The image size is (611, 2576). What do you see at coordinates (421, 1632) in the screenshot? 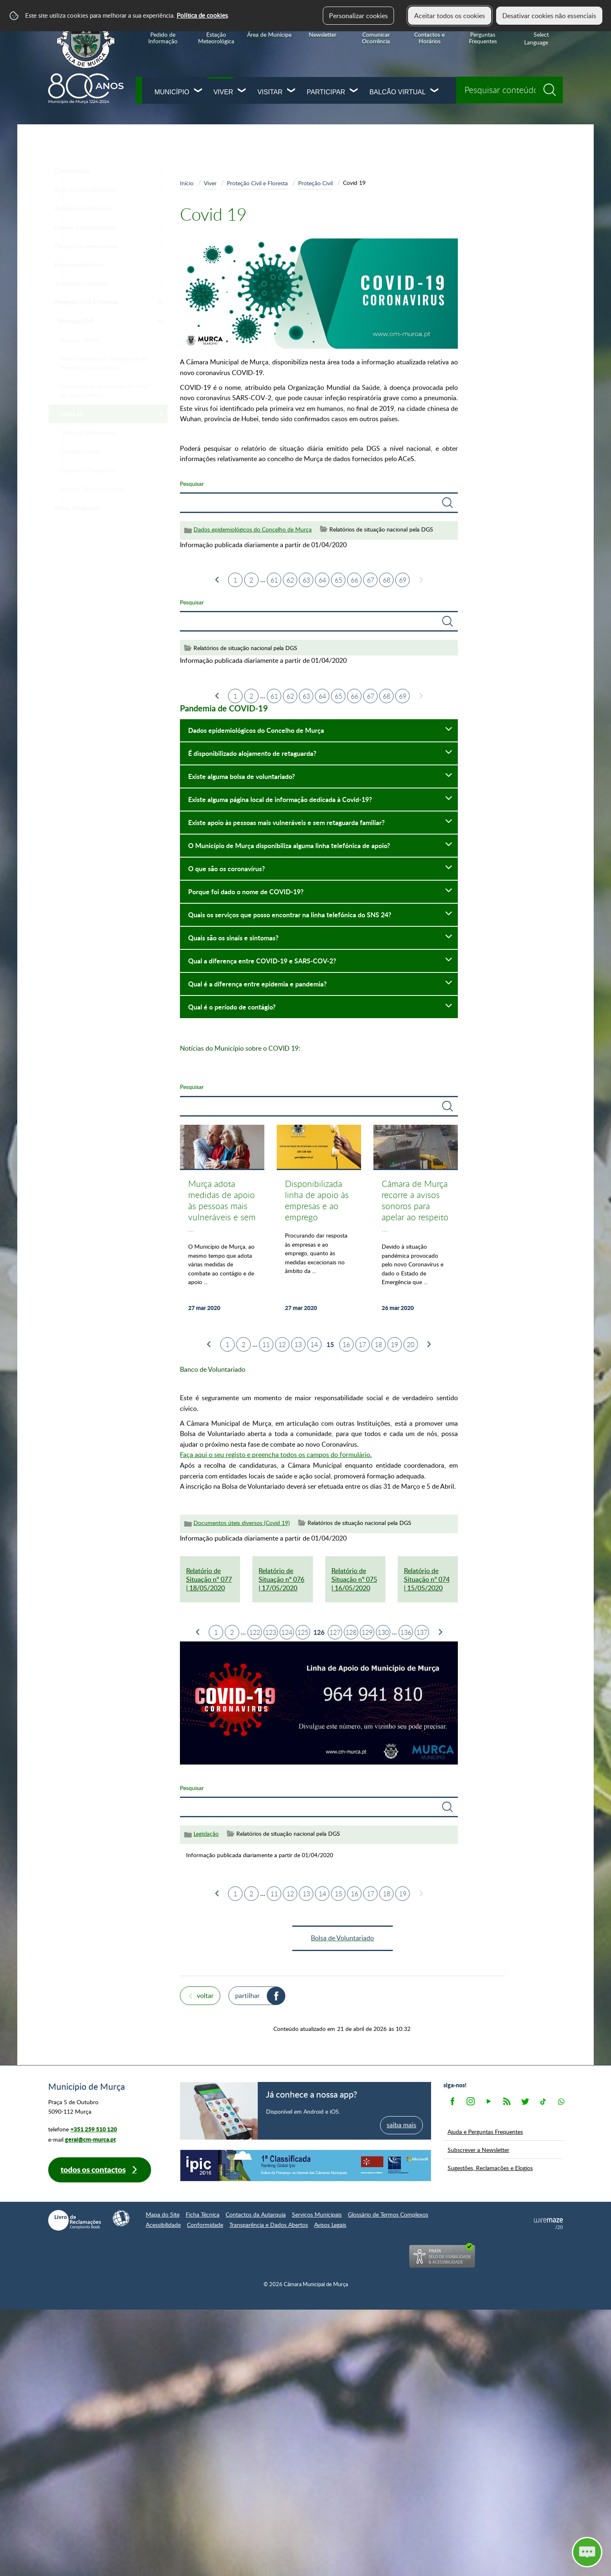
I see `137` at bounding box center [421, 1632].